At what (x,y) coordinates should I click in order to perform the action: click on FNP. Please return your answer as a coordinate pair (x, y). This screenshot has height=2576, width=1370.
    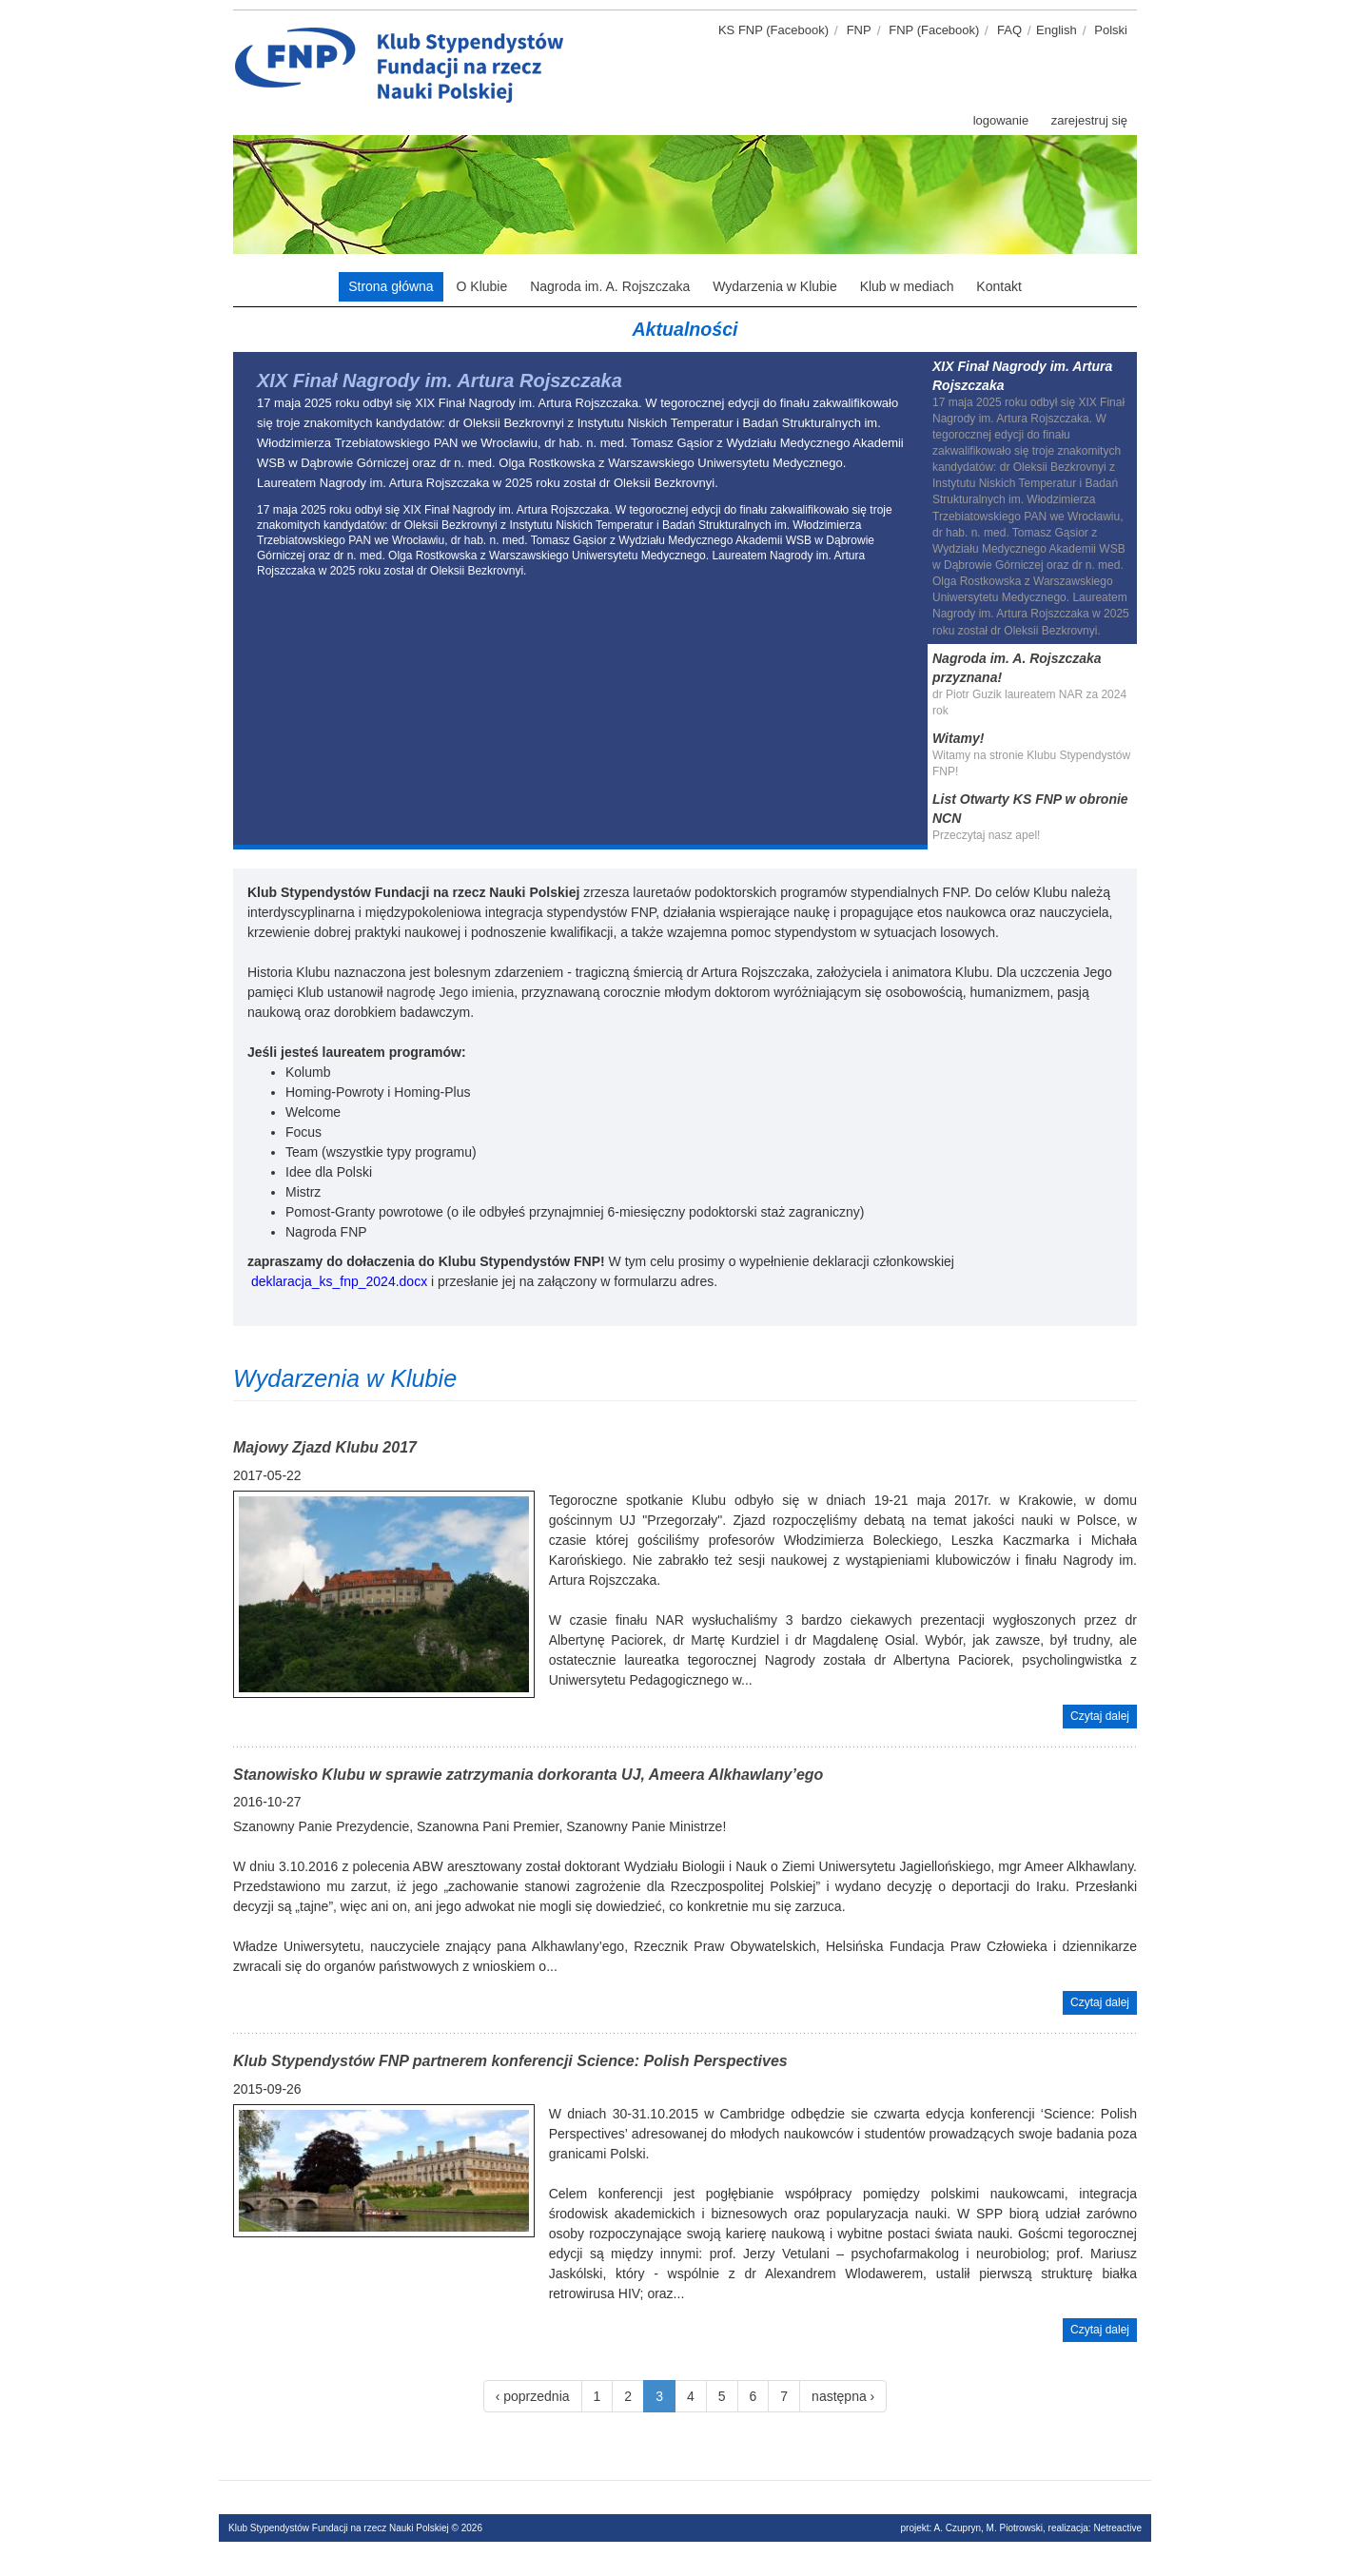
    Looking at the image, I should click on (859, 30).